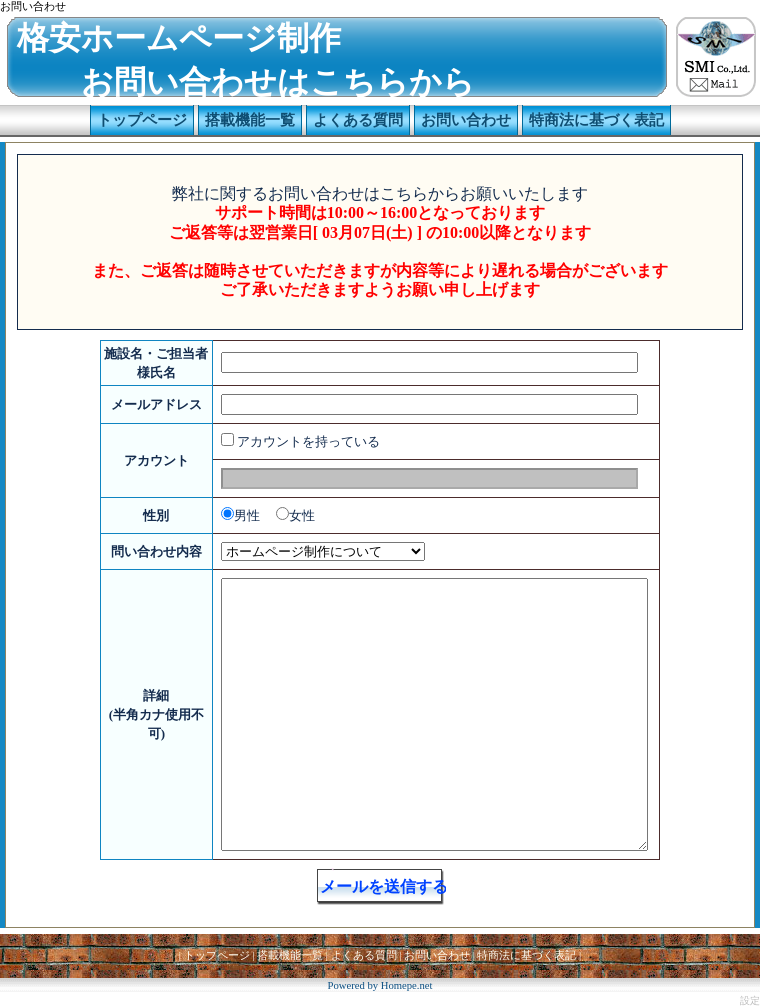 The width and height of the screenshot is (760, 1008). Describe the element at coordinates (750, 1000) in the screenshot. I see `設定` at that location.